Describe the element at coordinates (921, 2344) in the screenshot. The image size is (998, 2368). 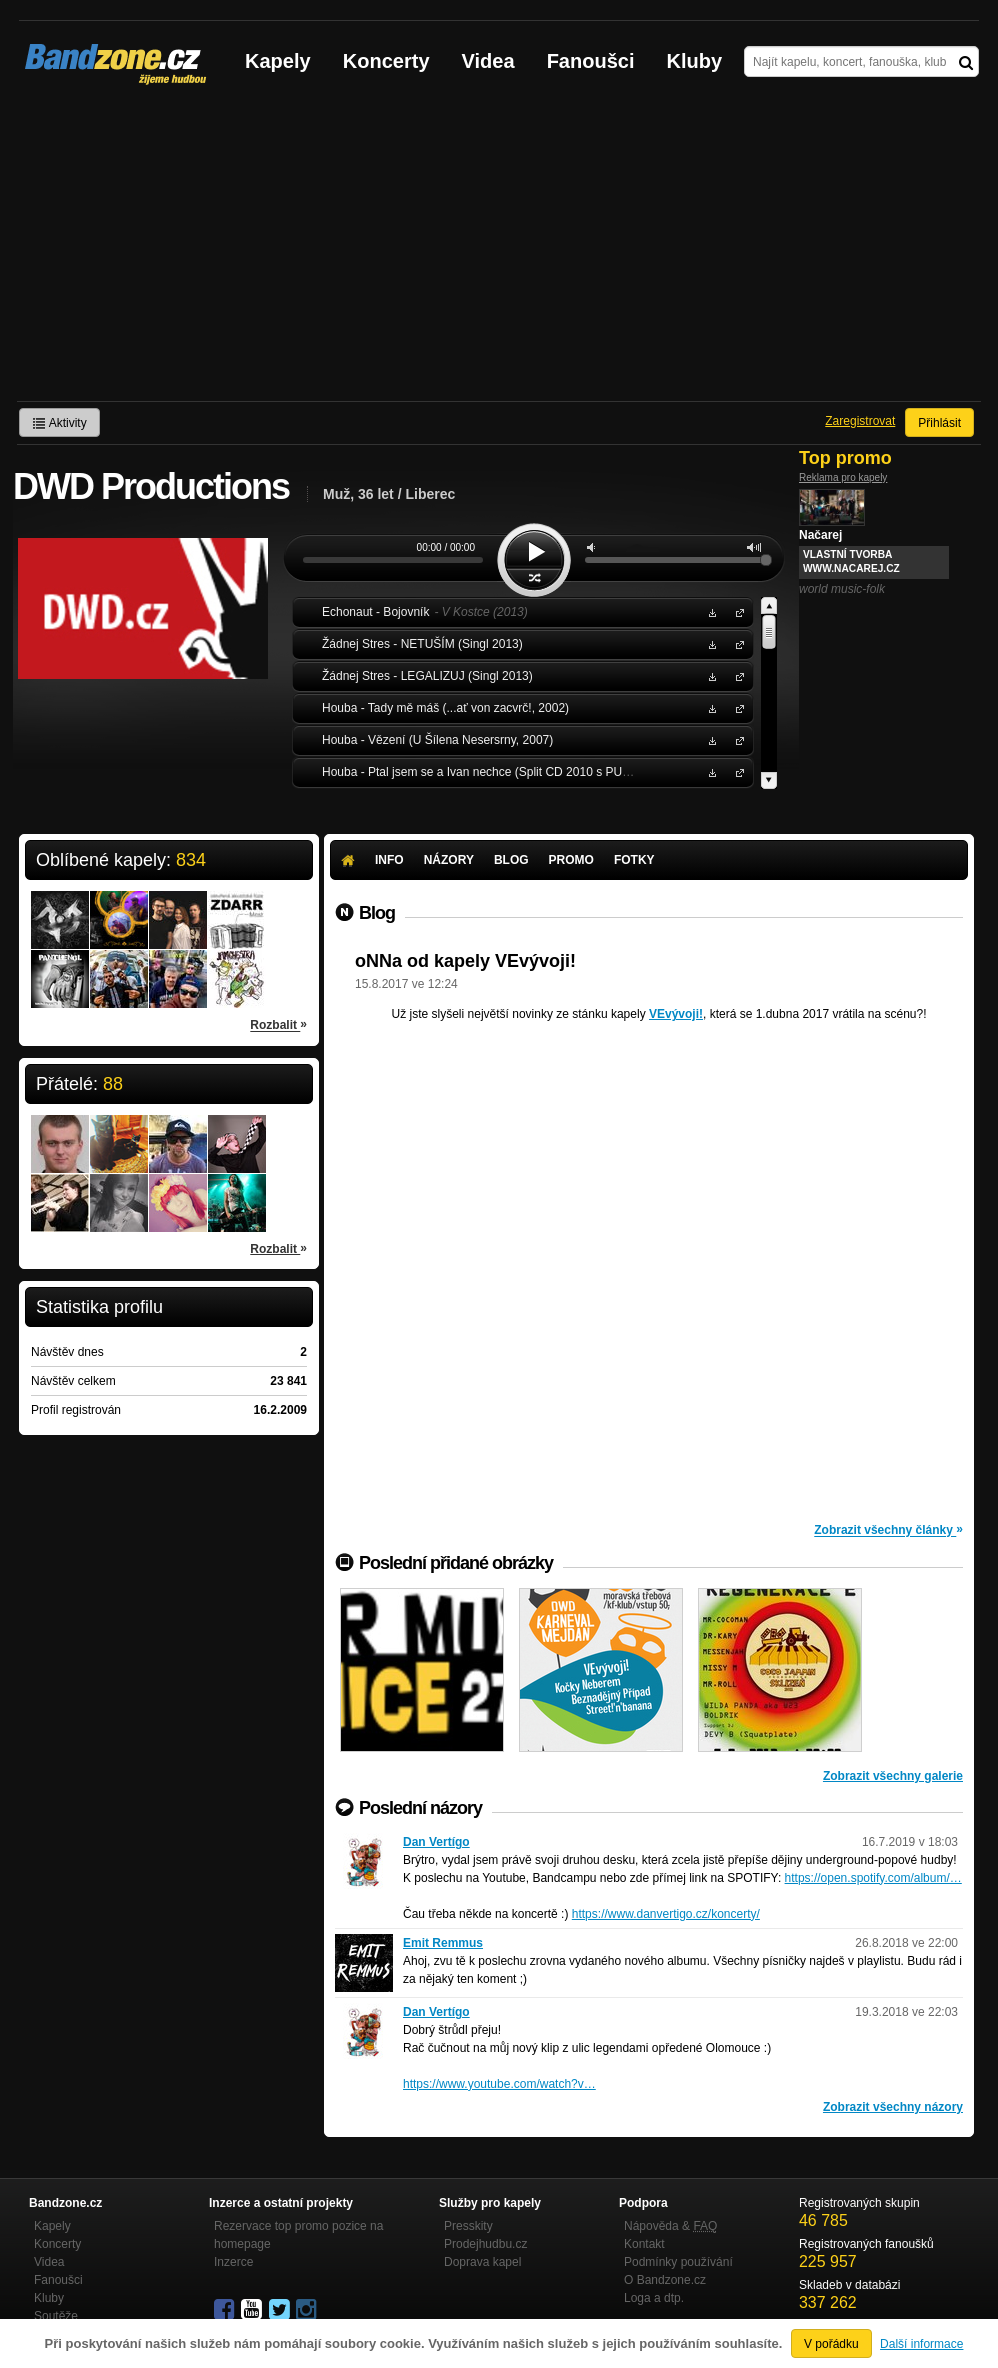
I see `Další informace` at that location.